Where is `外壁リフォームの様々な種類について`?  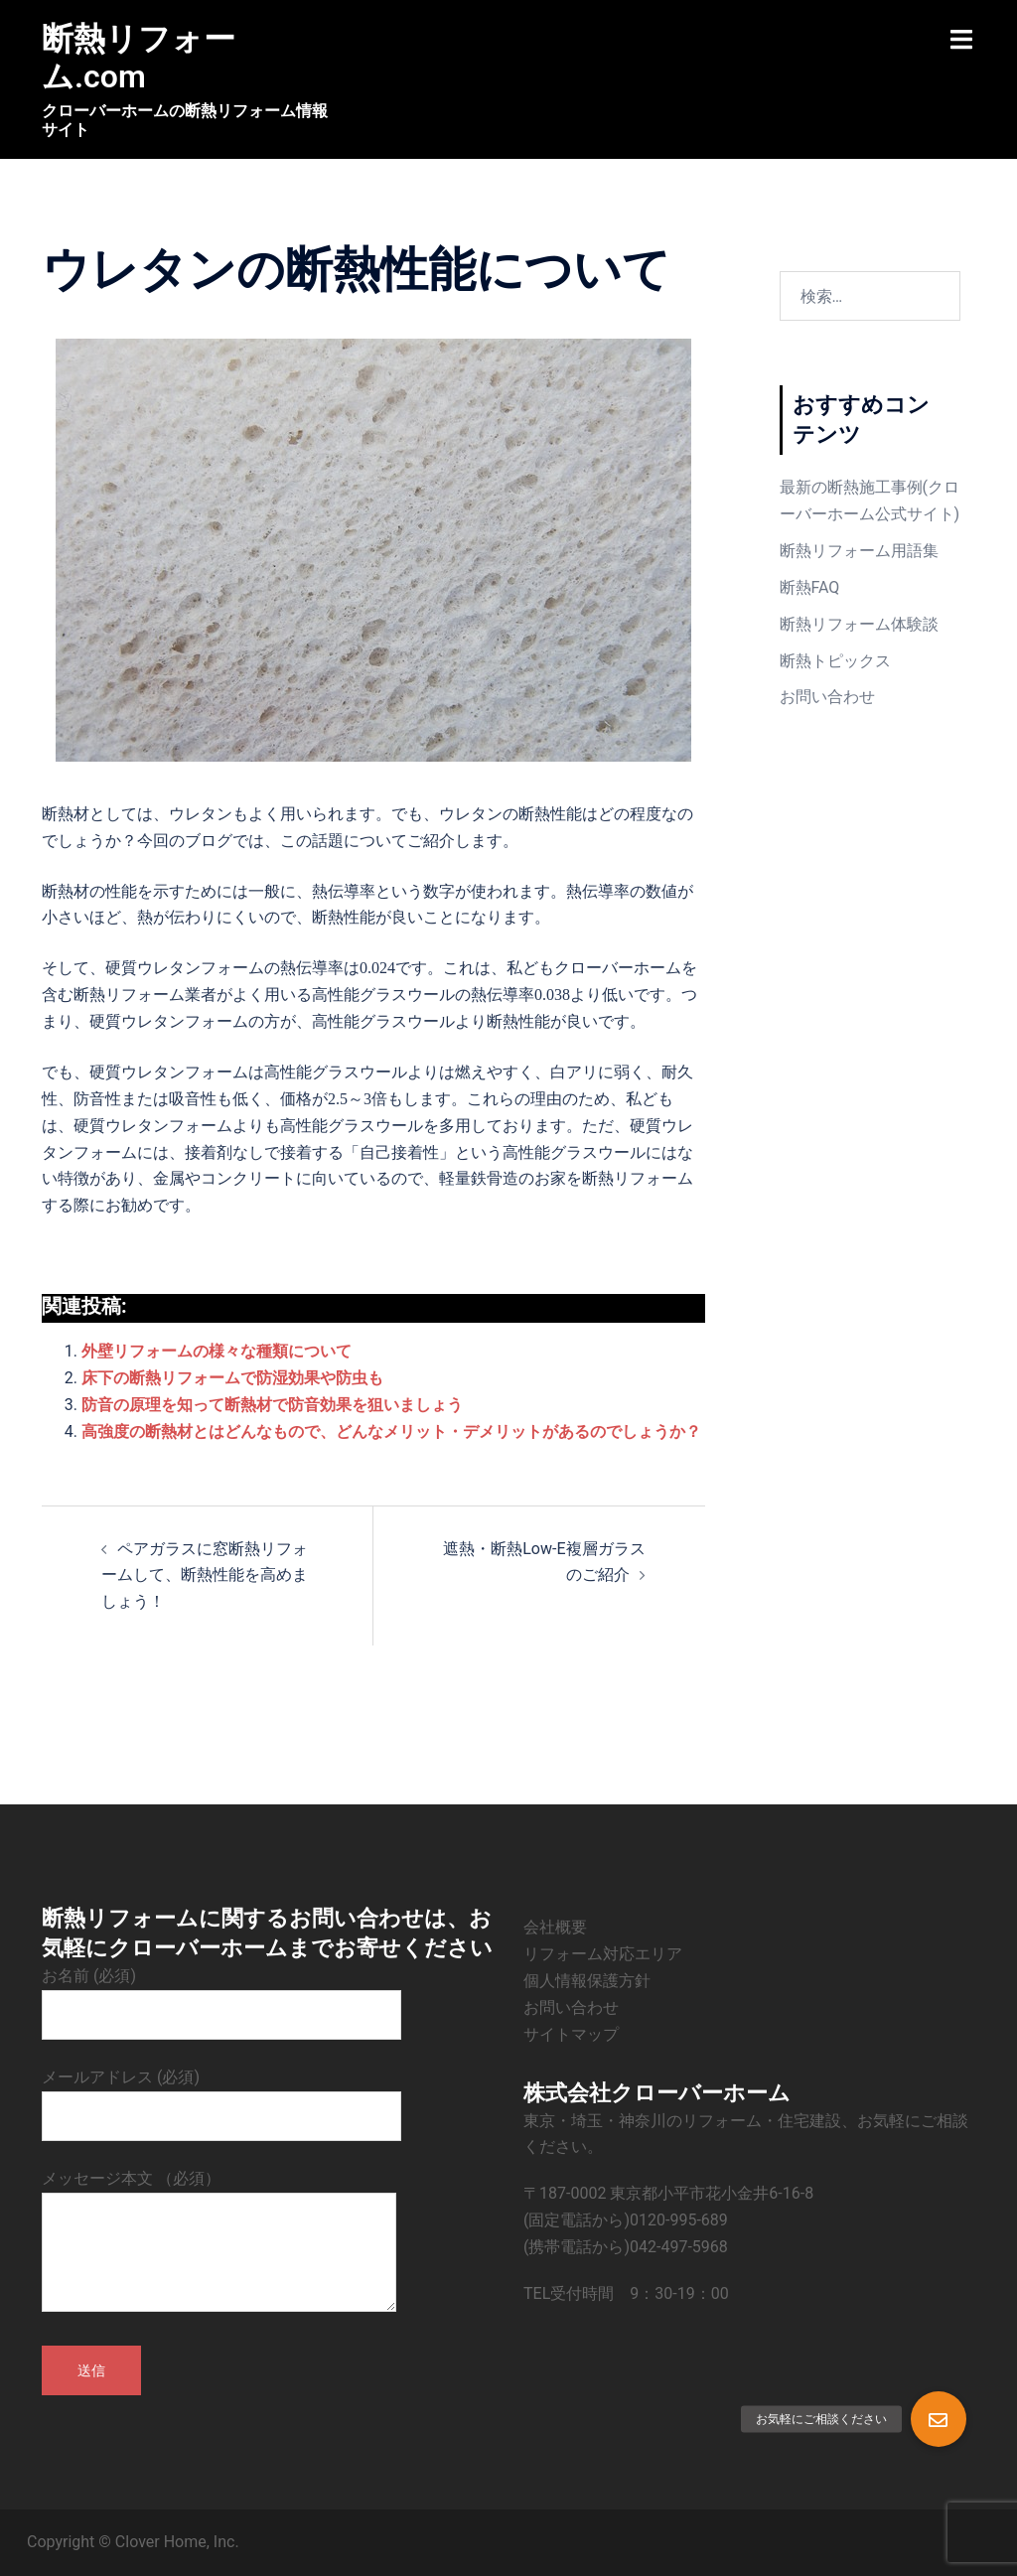 外壁リフォームの様々な種類について is located at coordinates (216, 1351).